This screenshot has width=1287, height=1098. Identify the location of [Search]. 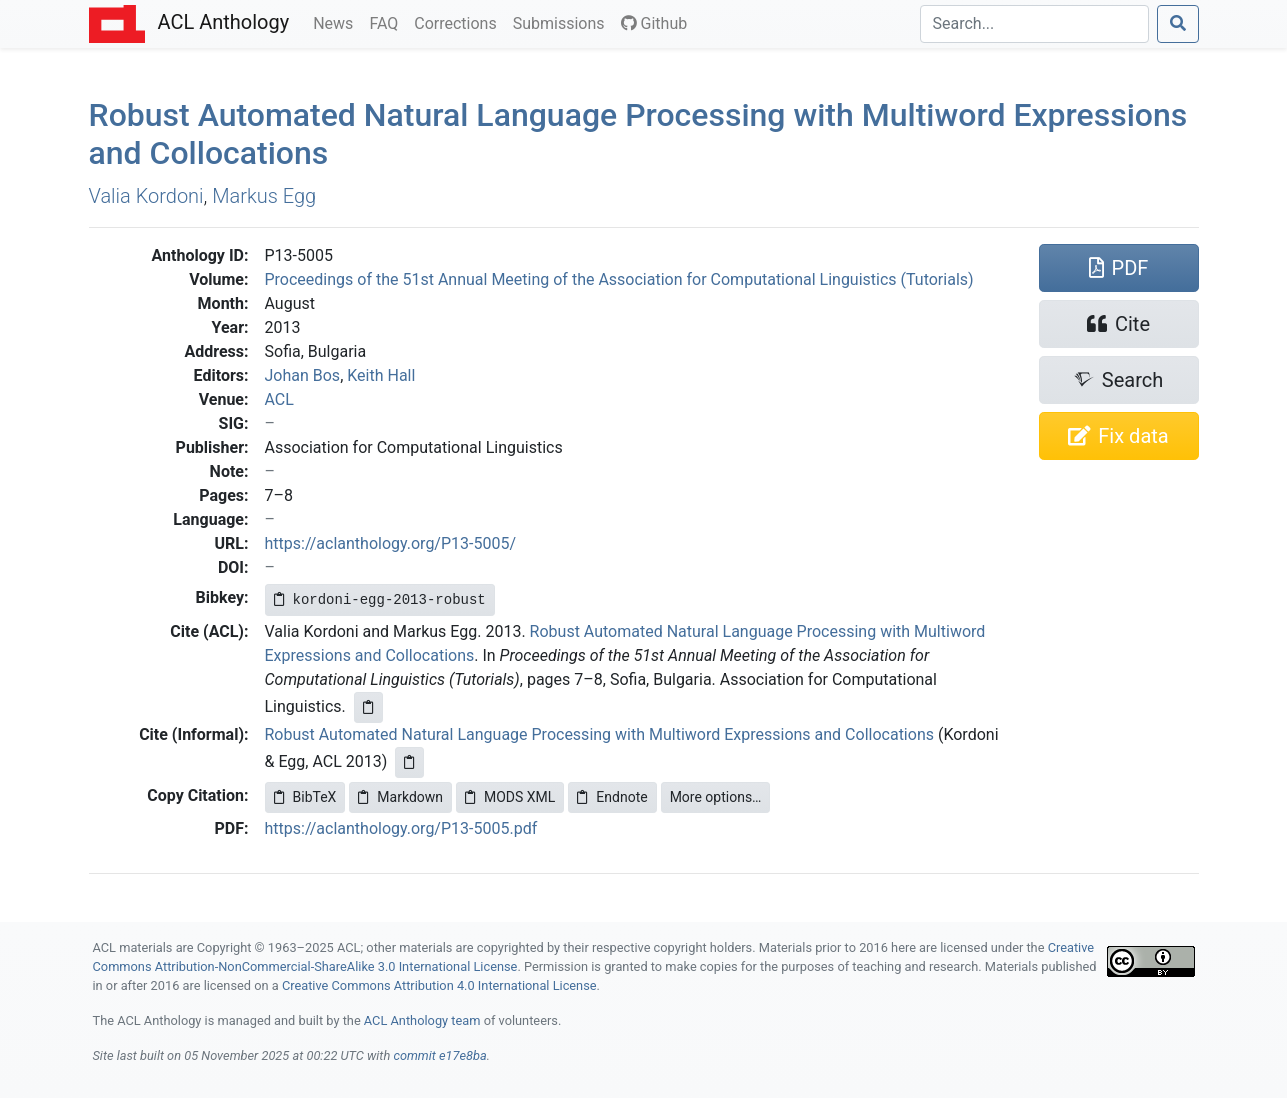
(1034, 24).